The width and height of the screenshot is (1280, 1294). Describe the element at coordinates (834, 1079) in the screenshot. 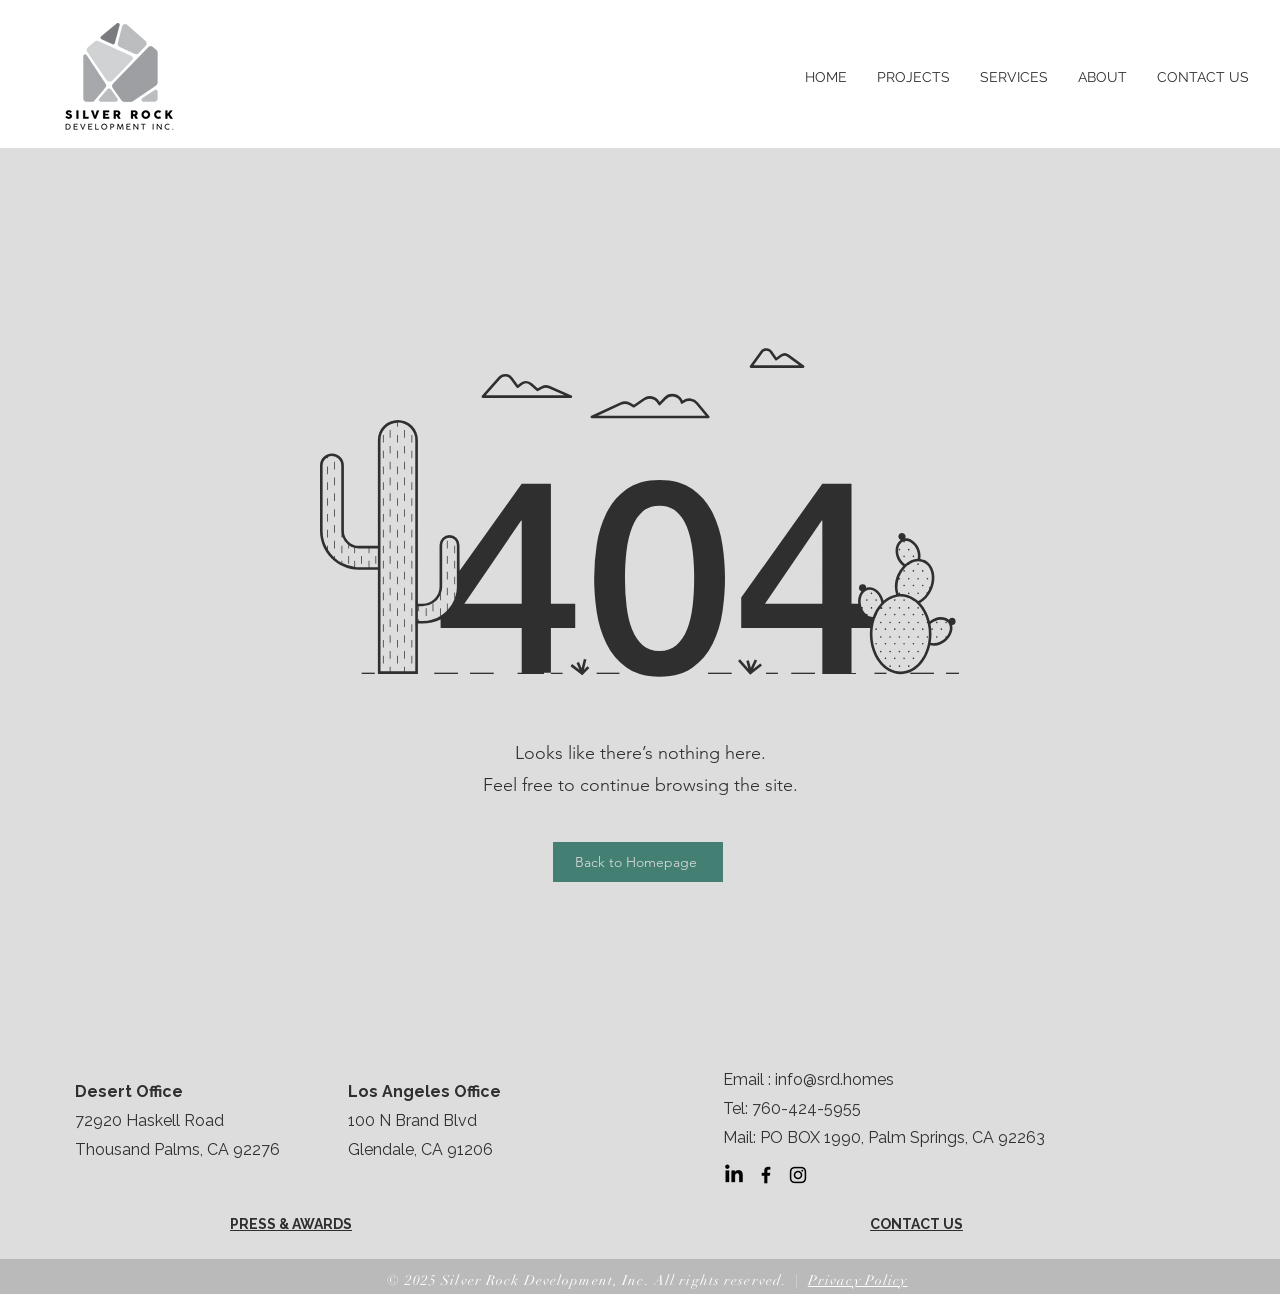

I see `info@srd.homes` at that location.